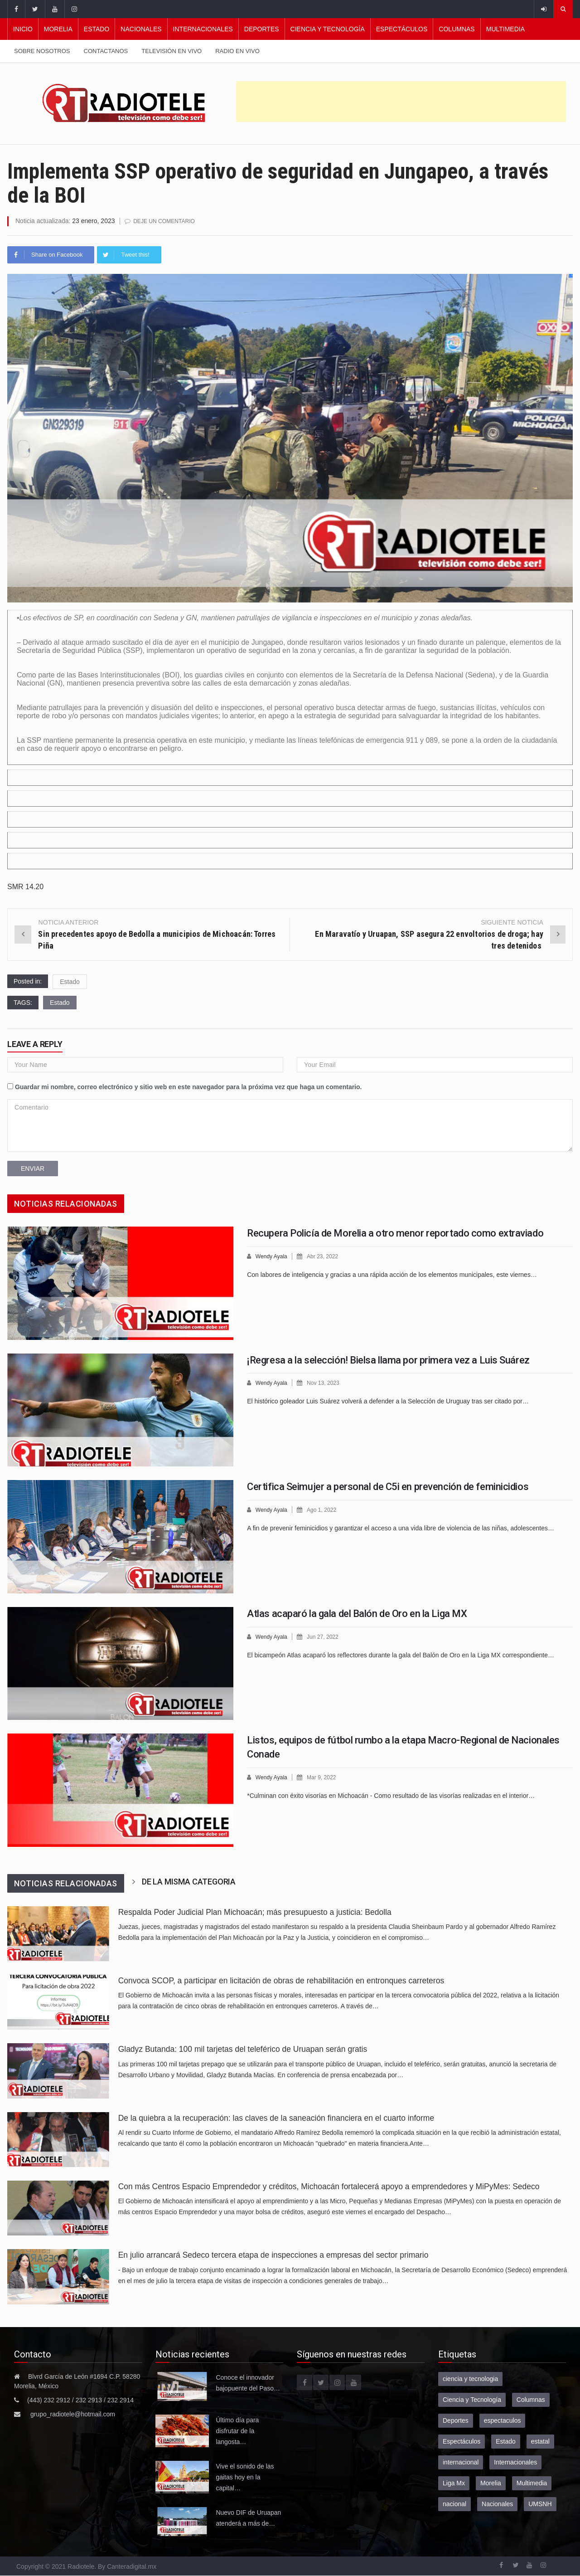 This screenshot has width=580, height=2576. Describe the element at coordinates (454, 2482) in the screenshot. I see `Liga Mx` at that location.